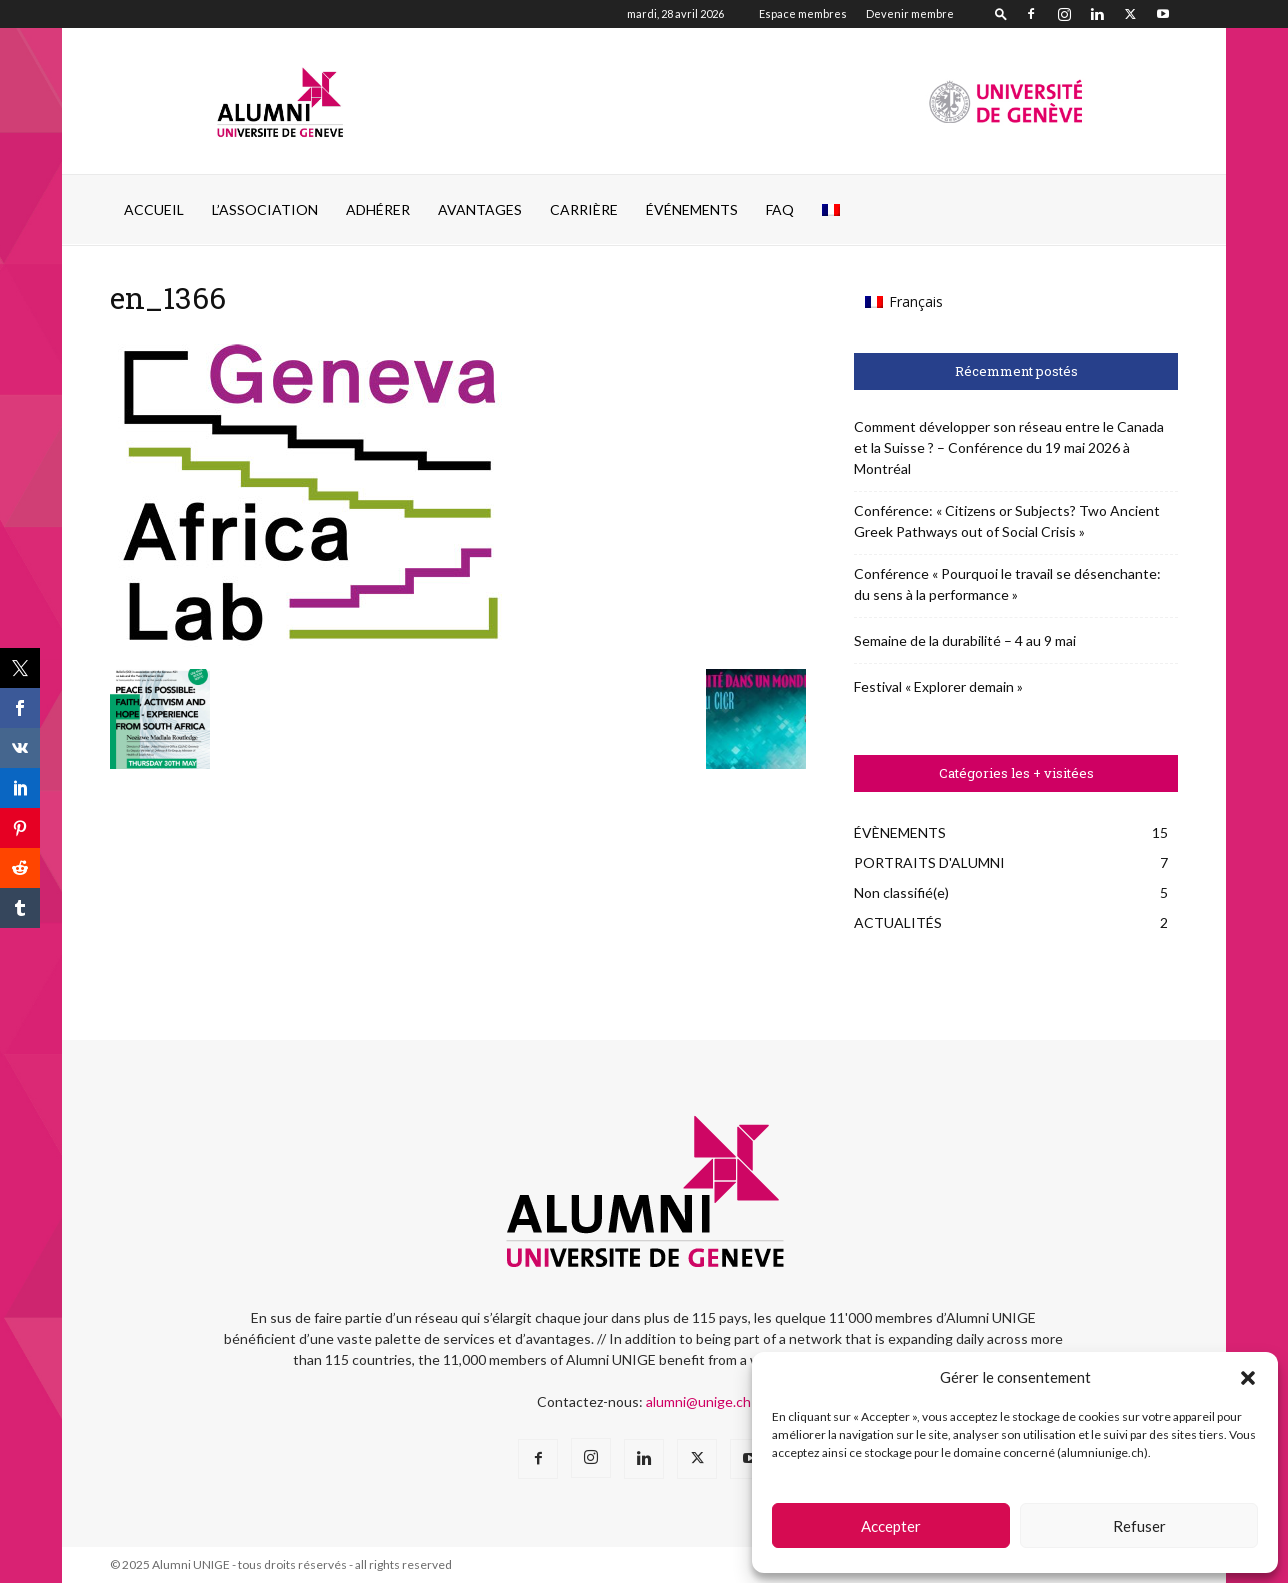 This screenshot has height=1583, width=1288. What do you see at coordinates (692, 209) in the screenshot?
I see `ÉVÉNEMENTS` at bounding box center [692, 209].